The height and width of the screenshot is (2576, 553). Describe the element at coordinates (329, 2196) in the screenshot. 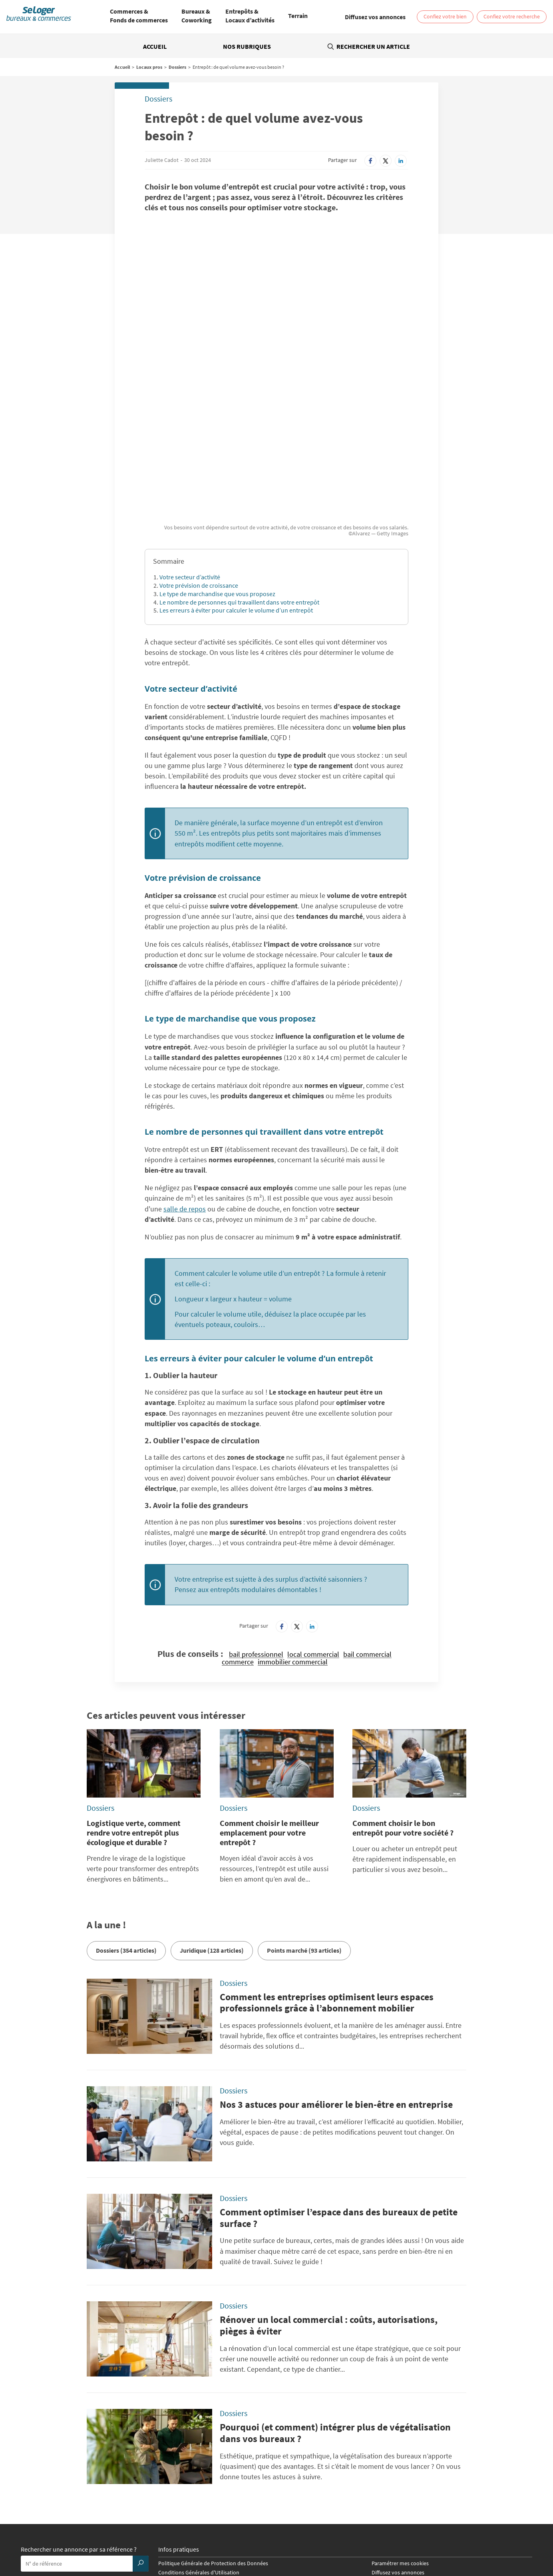

I see `Rénover un local commercial : coûts, autorisations, pièges à éviter` at that location.